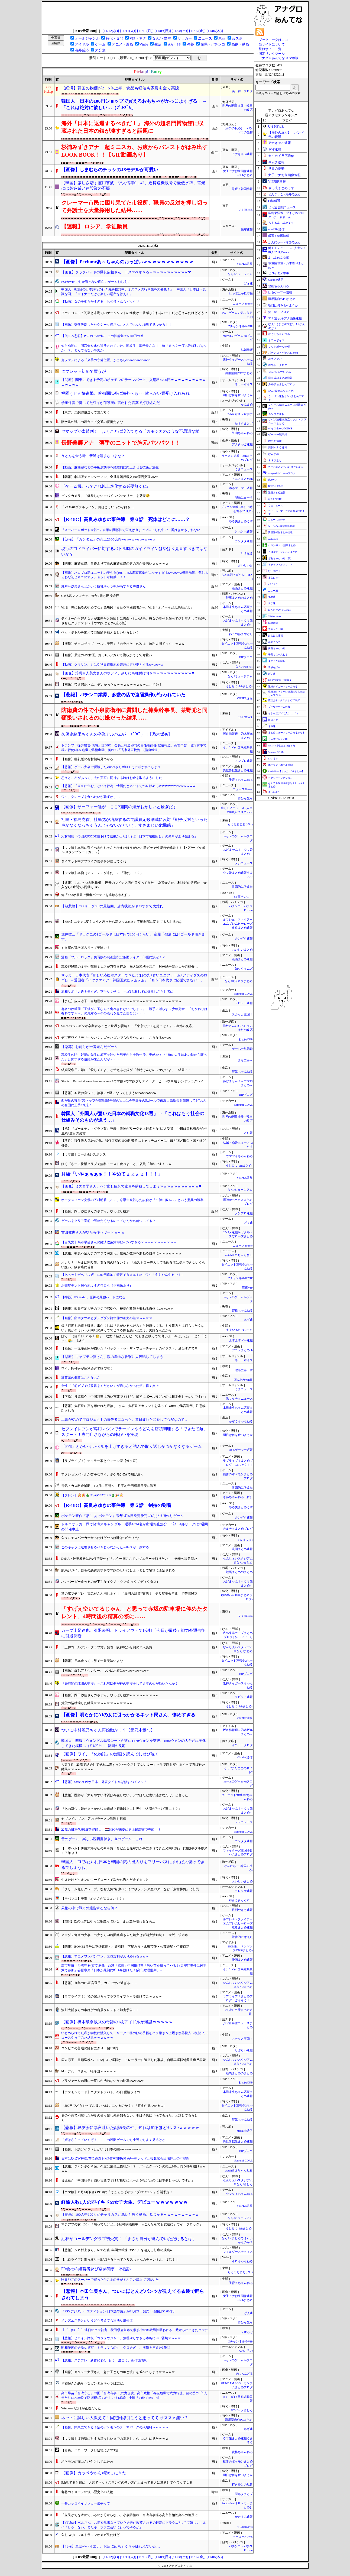 This screenshot has height=2576, width=350. Describe the element at coordinates (244, 531) in the screenshot. I see `けおけお速報` at that location.